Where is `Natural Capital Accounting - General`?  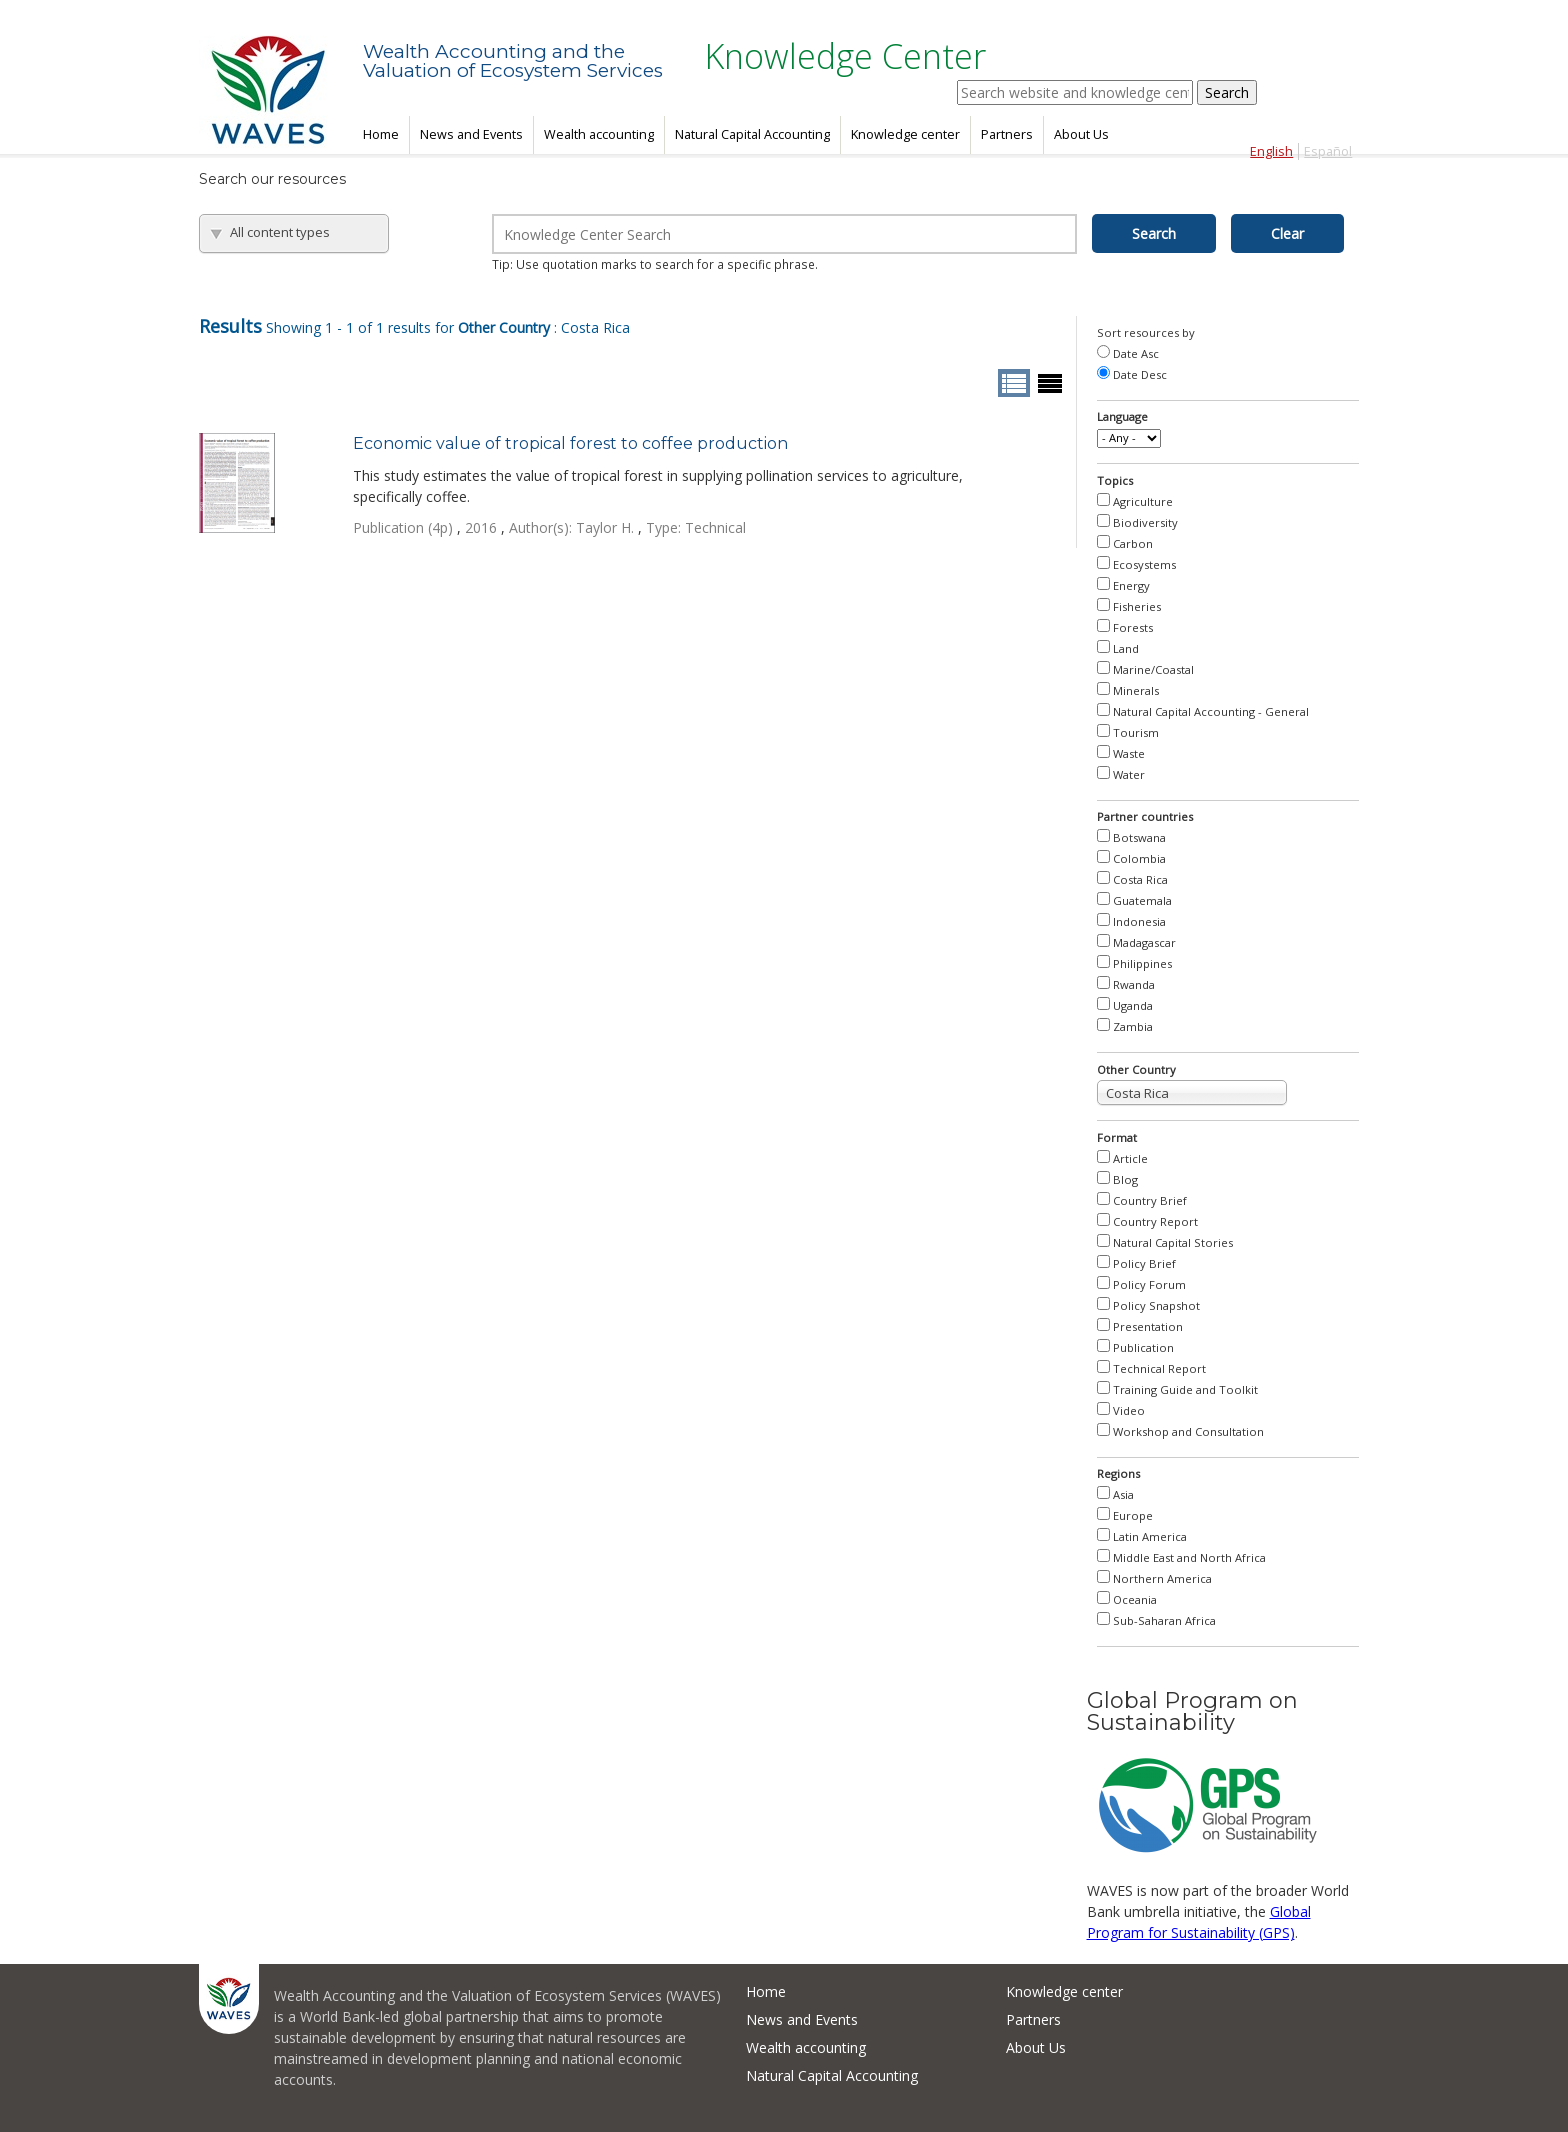
Natural Capital Accounting - General is located at coordinates (1211, 711).